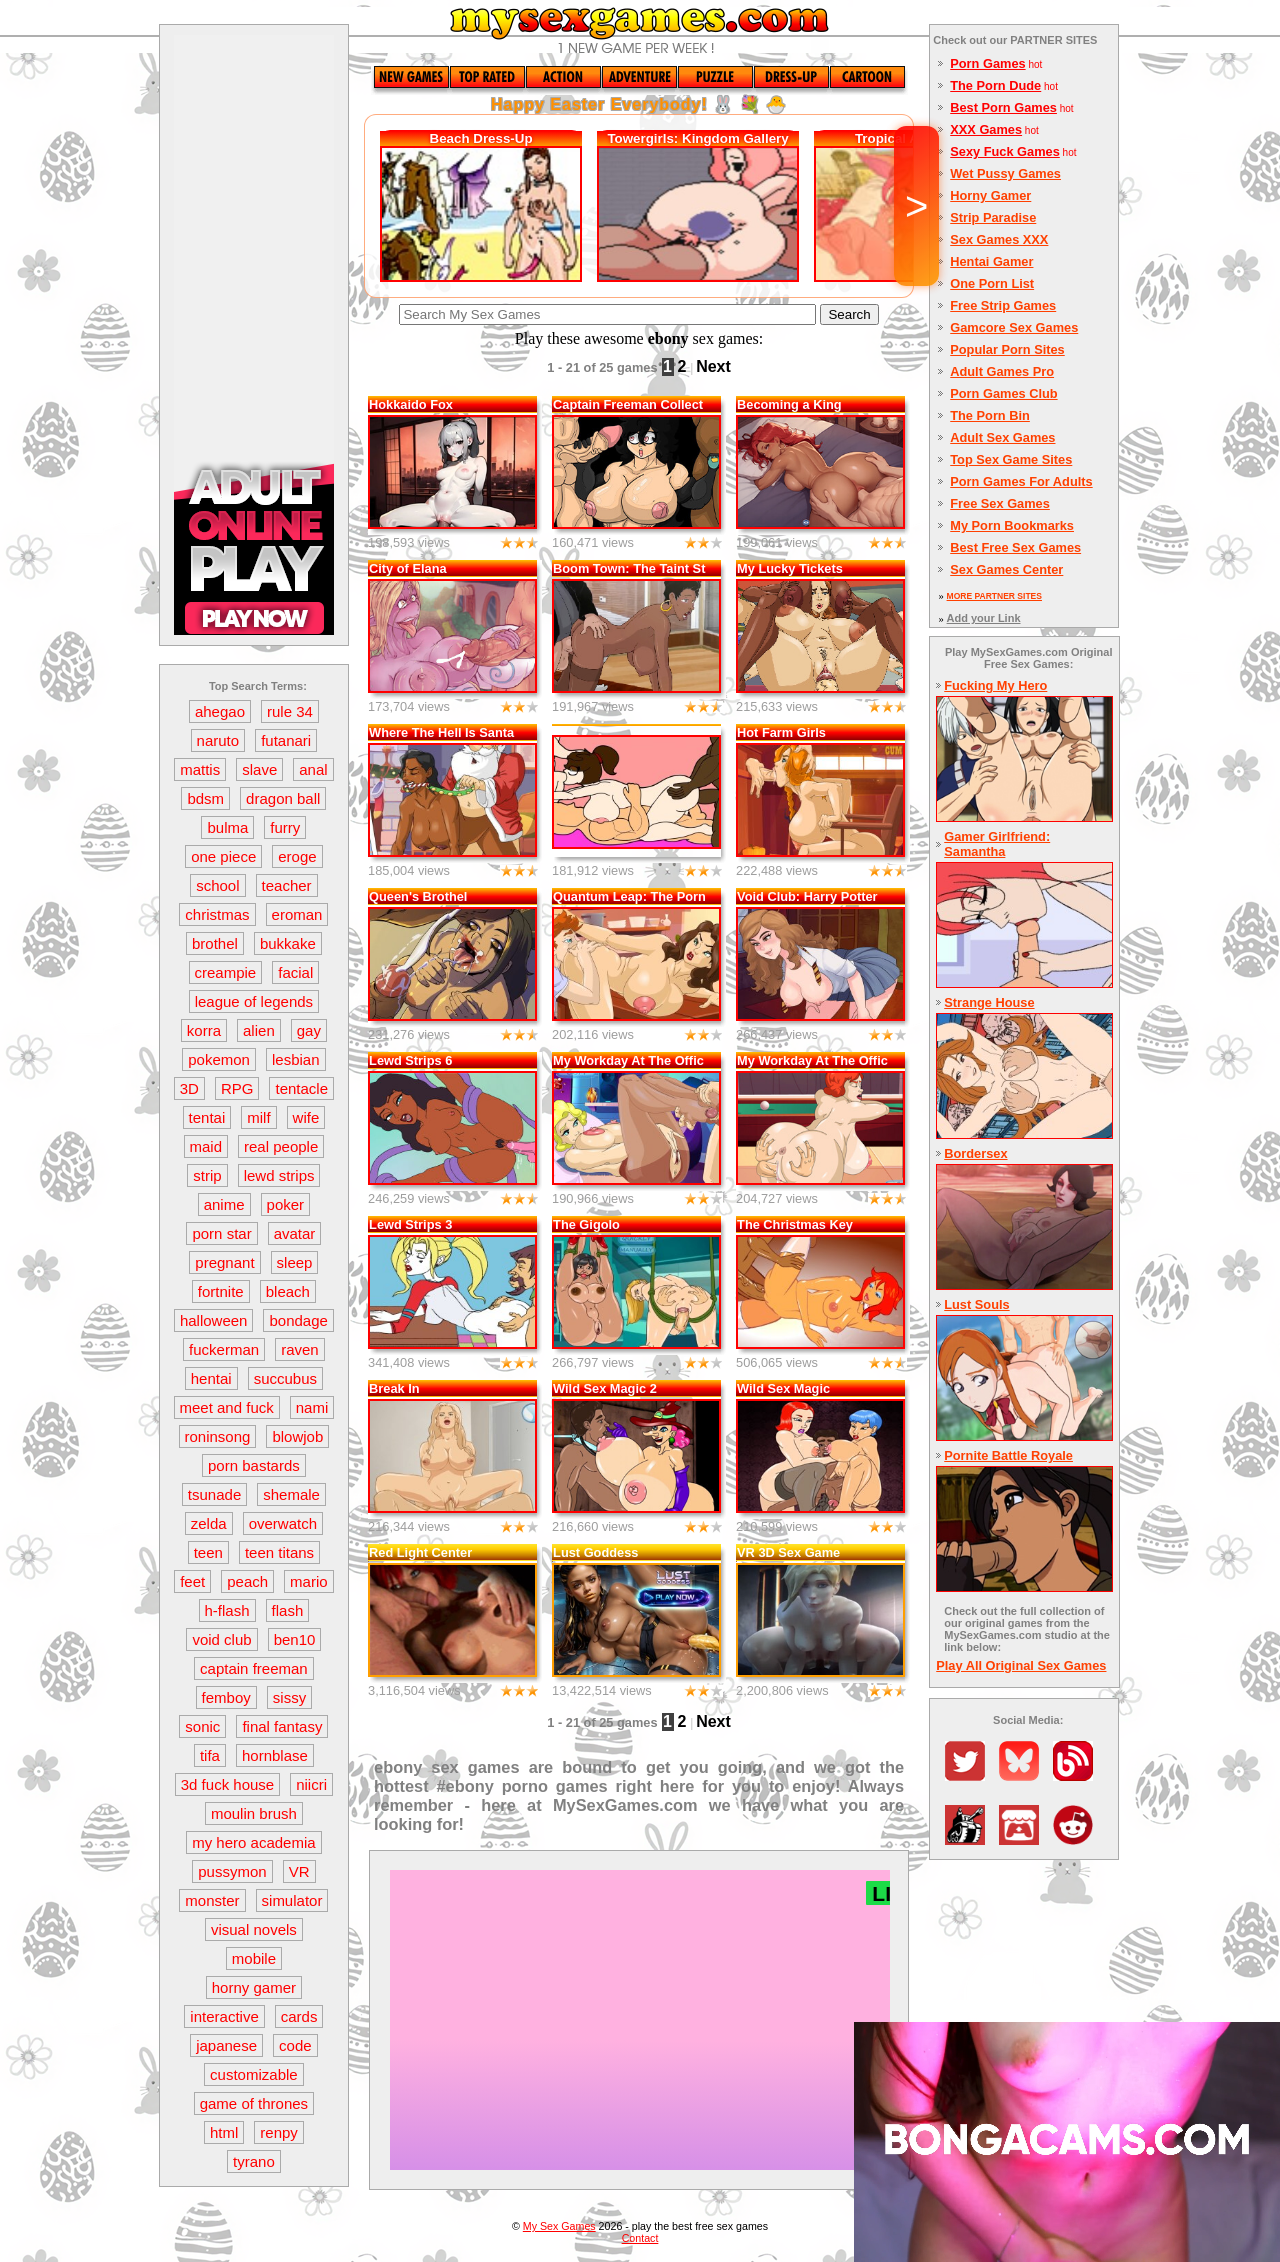  Describe the element at coordinates (204, 1030) in the screenshot. I see `korra` at that location.